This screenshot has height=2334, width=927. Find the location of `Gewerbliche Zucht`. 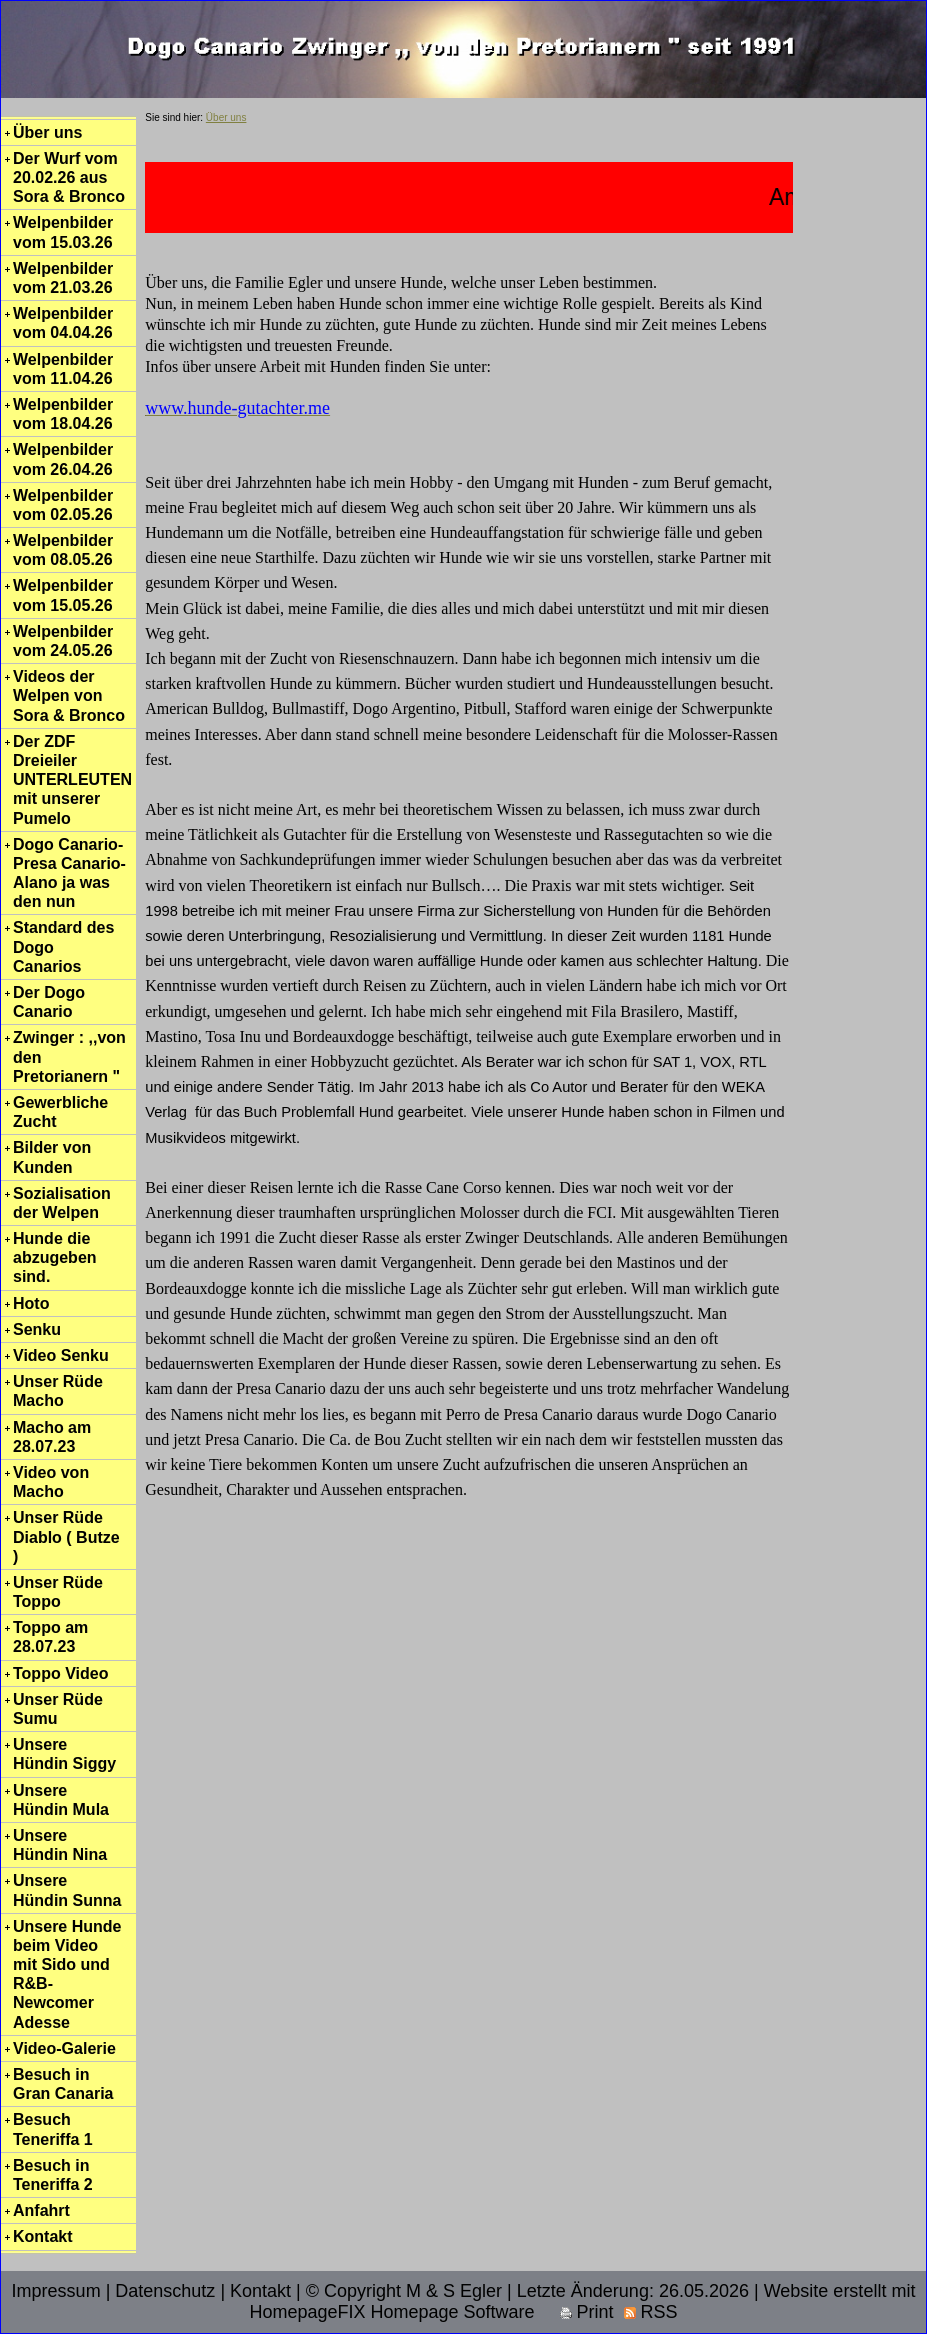

Gewerbliche Zucht is located at coordinates (60, 1112).